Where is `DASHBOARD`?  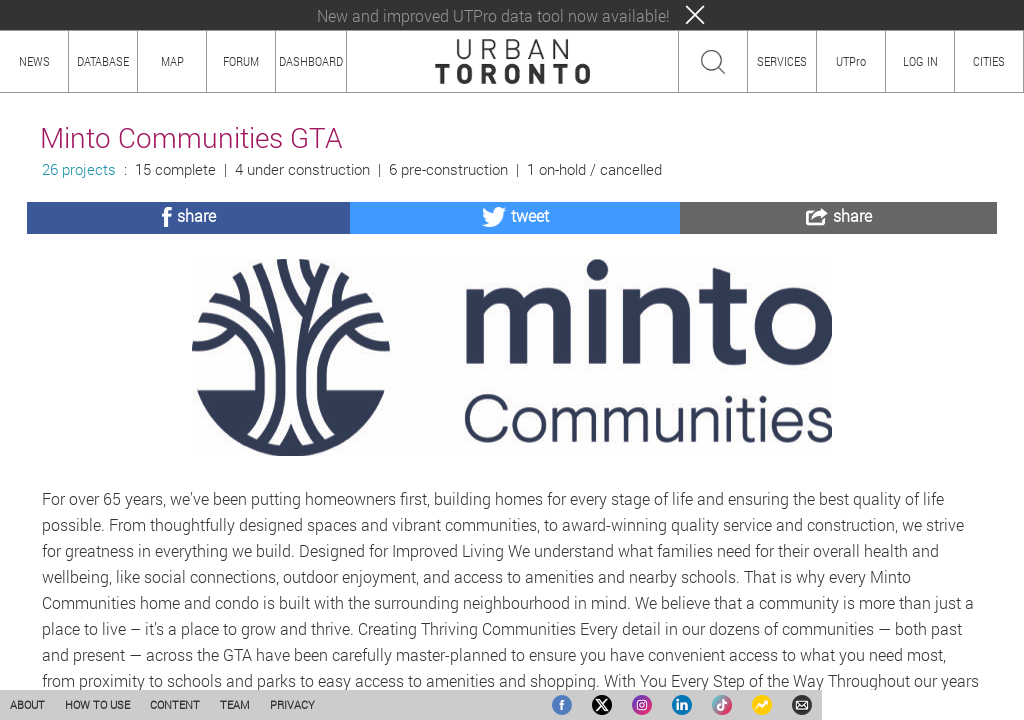
DASHBOARD is located at coordinates (311, 61).